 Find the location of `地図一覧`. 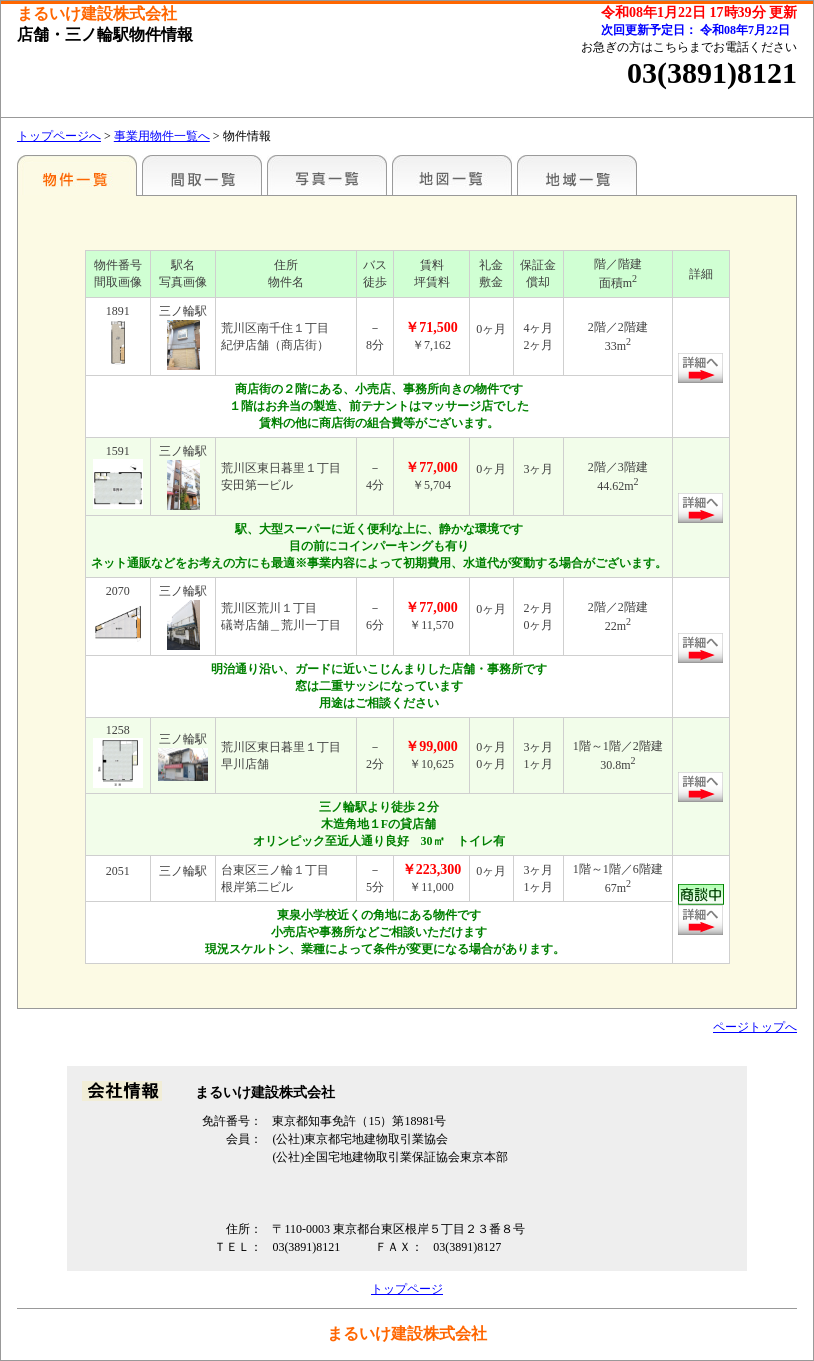

地図一覧 is located at coordinates (452, 175).